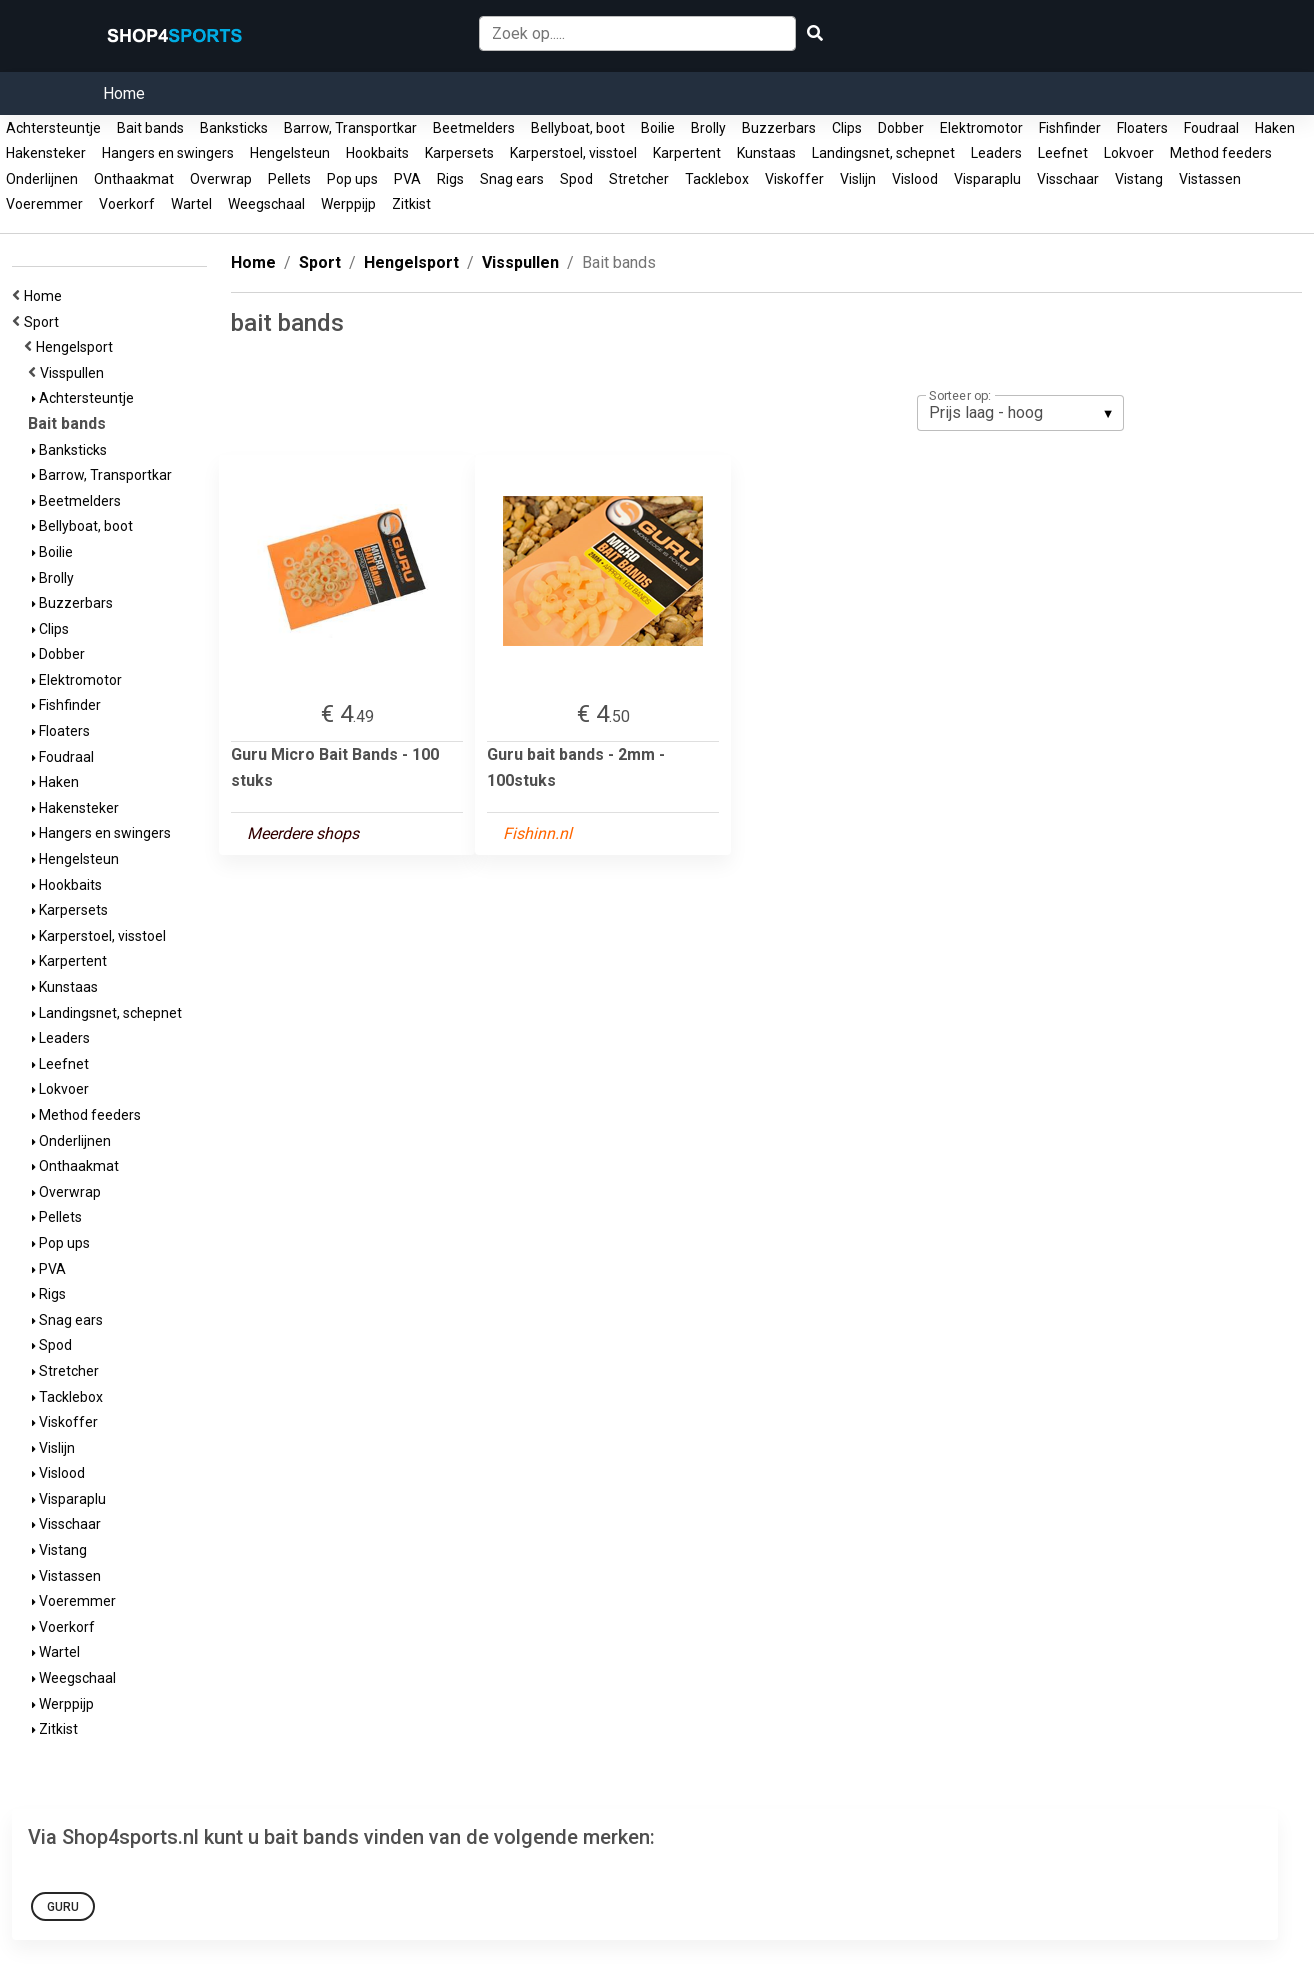 Image resolution: width=1314 pixels, height=1974 pixels. I want to click on Hookbaits, so click(377, 153).